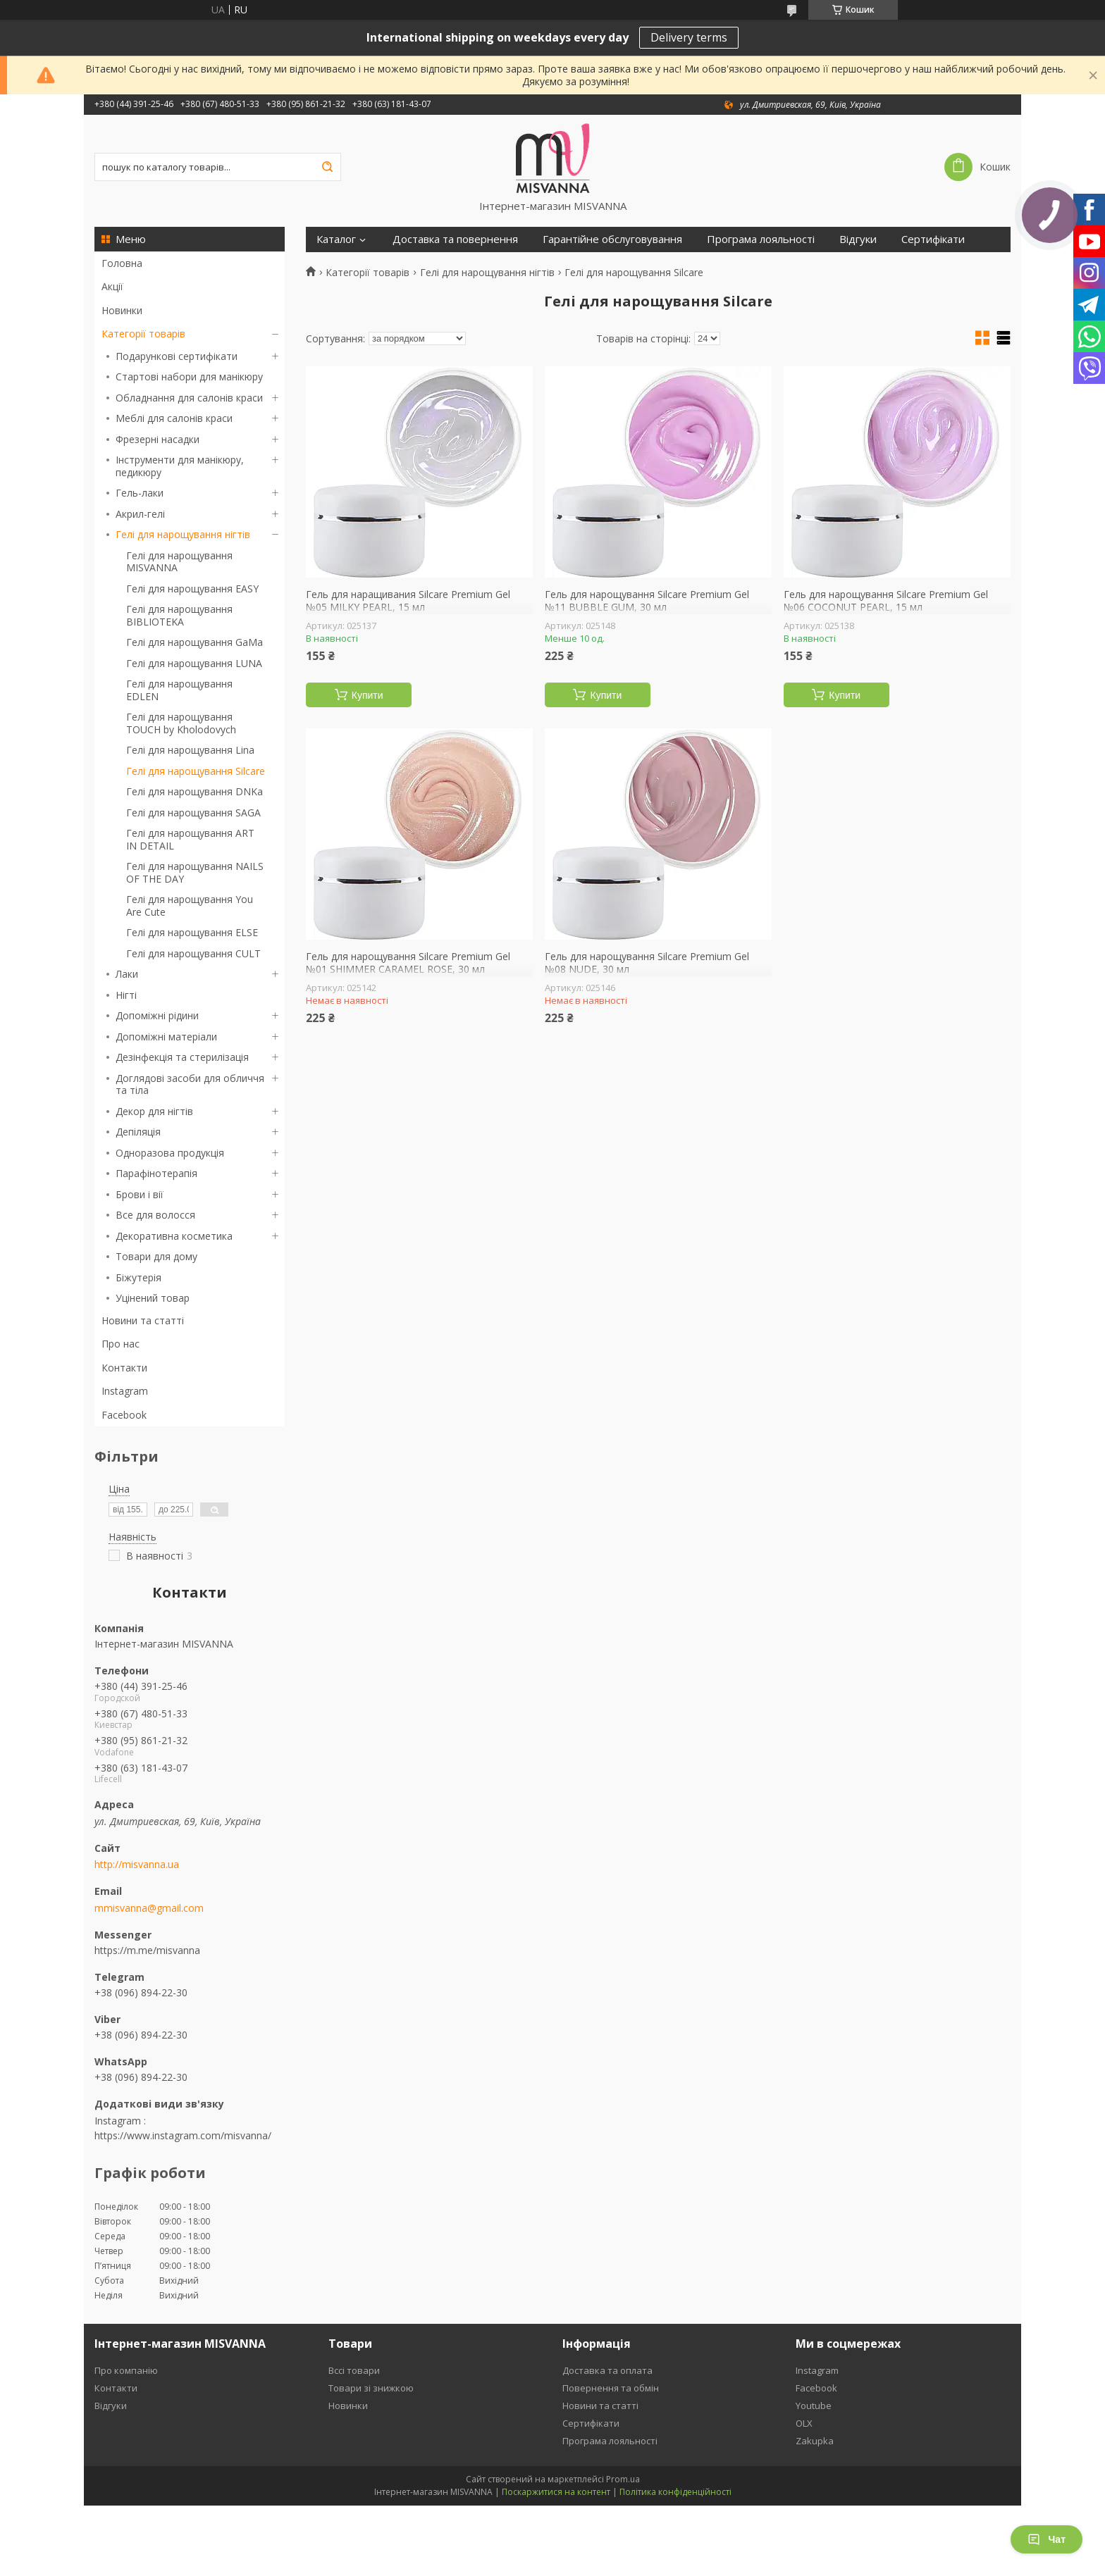 The image size is (1105, 2576). Describe the element at coordinates (610, 2388) in the screenshot. I see `Повернення та обмін` at that location.